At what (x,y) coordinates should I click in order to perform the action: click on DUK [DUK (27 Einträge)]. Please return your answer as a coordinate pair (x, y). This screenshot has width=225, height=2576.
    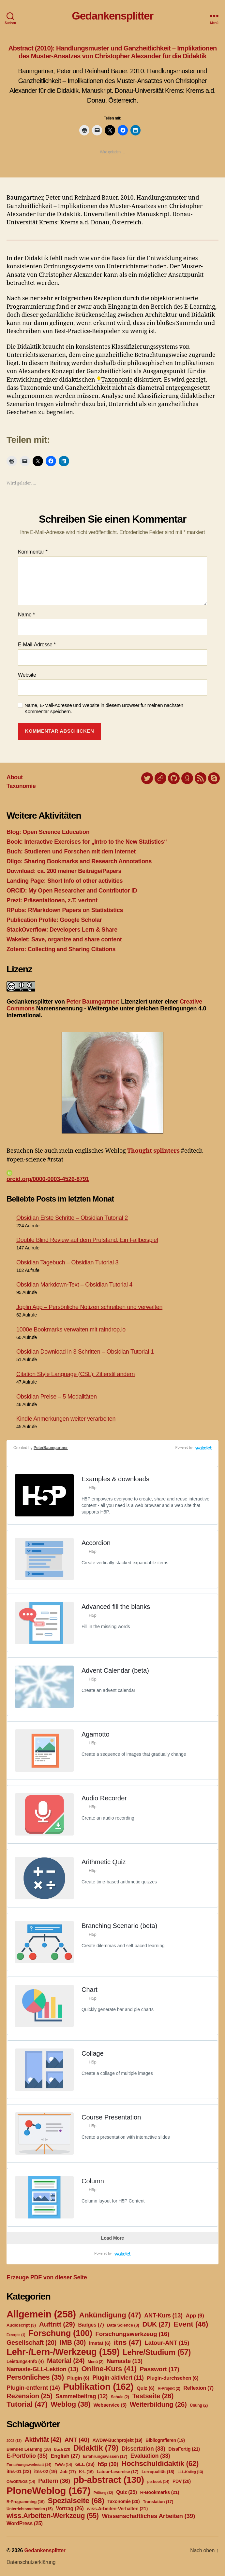
    Looking at the image, I should click on (156, 2324).